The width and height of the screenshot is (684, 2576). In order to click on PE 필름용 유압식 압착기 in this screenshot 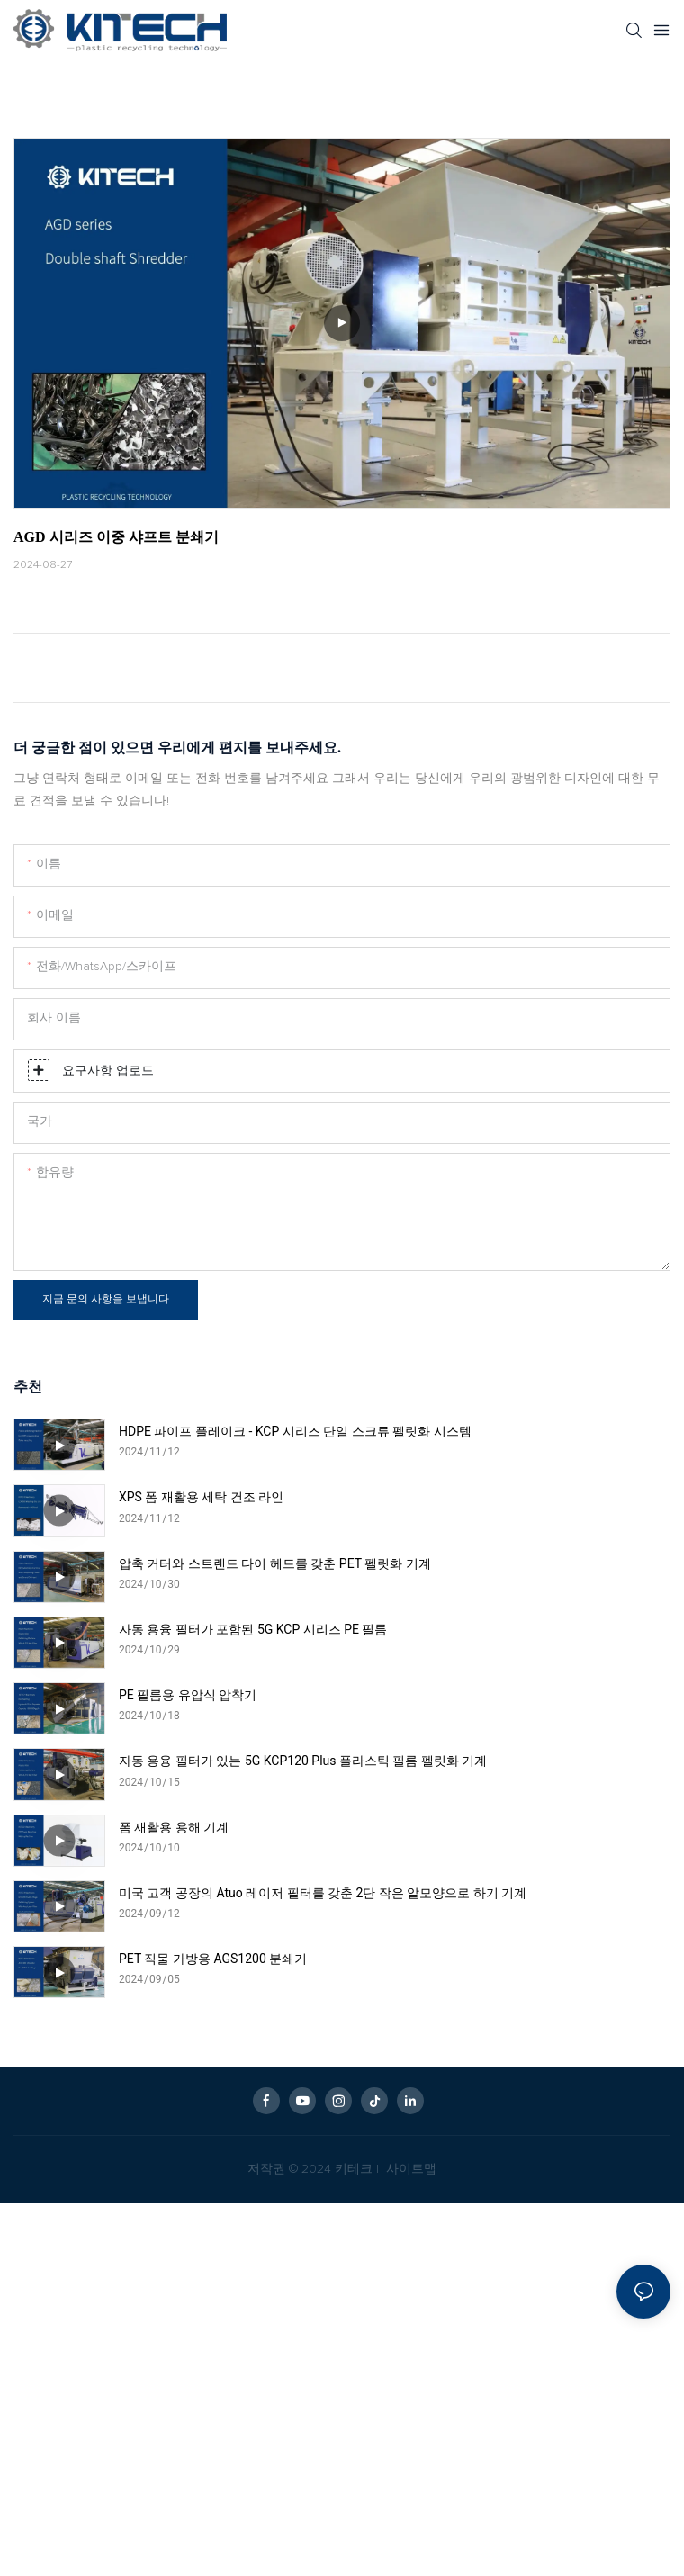, I will do `click(187, 1695)`.